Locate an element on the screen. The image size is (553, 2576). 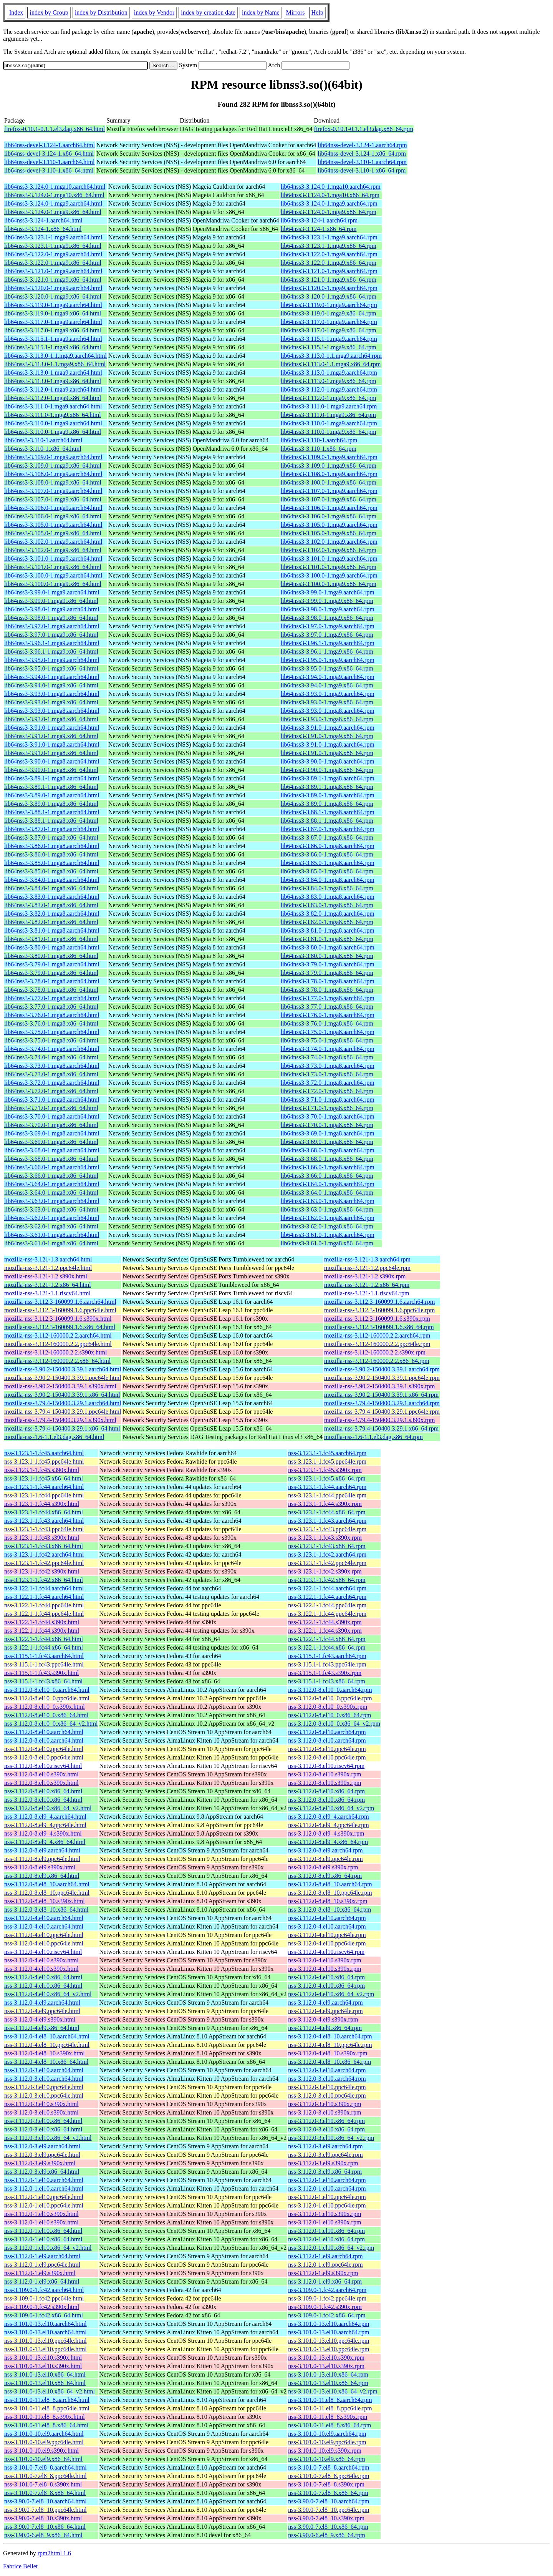
lib64nss3-3.87.0-1.mga8.x86_64.html is located at coordinates (51, 837).